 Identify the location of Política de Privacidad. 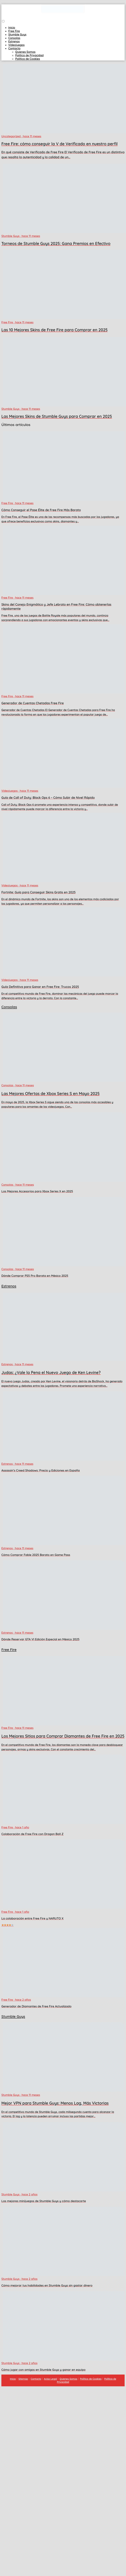
(29, 55).